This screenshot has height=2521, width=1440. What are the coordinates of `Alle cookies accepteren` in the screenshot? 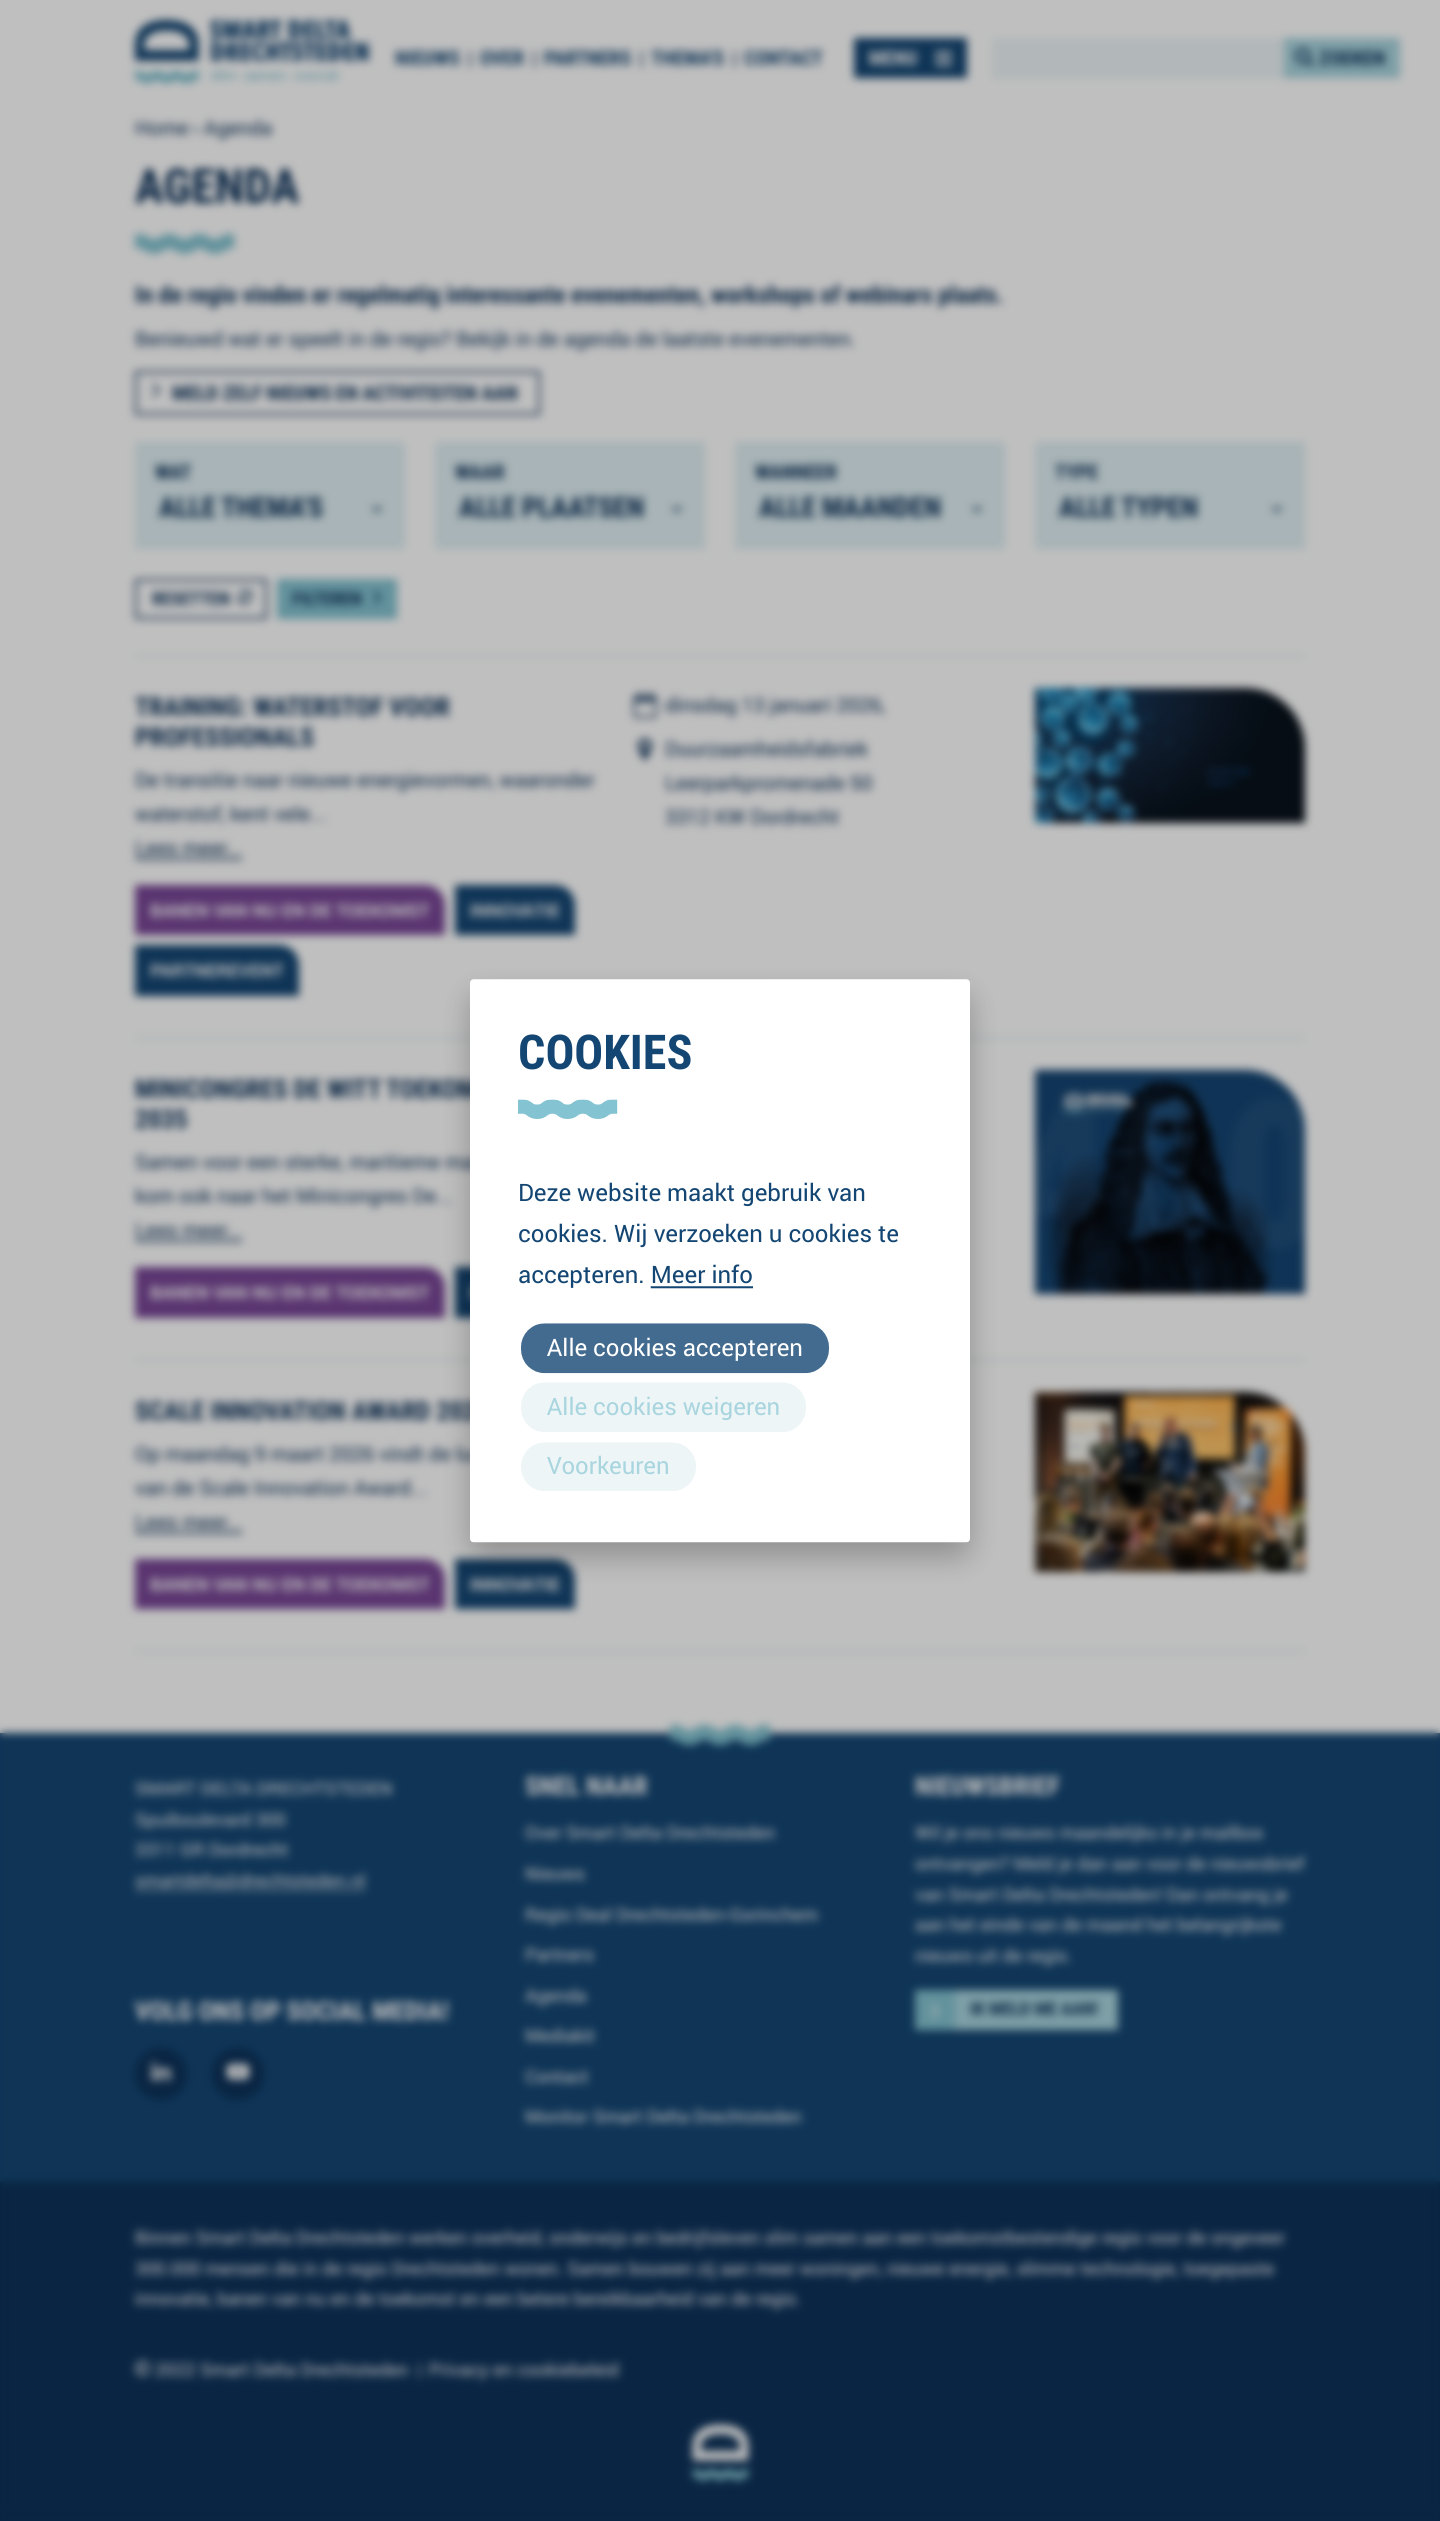 It's located at (675, 1347).